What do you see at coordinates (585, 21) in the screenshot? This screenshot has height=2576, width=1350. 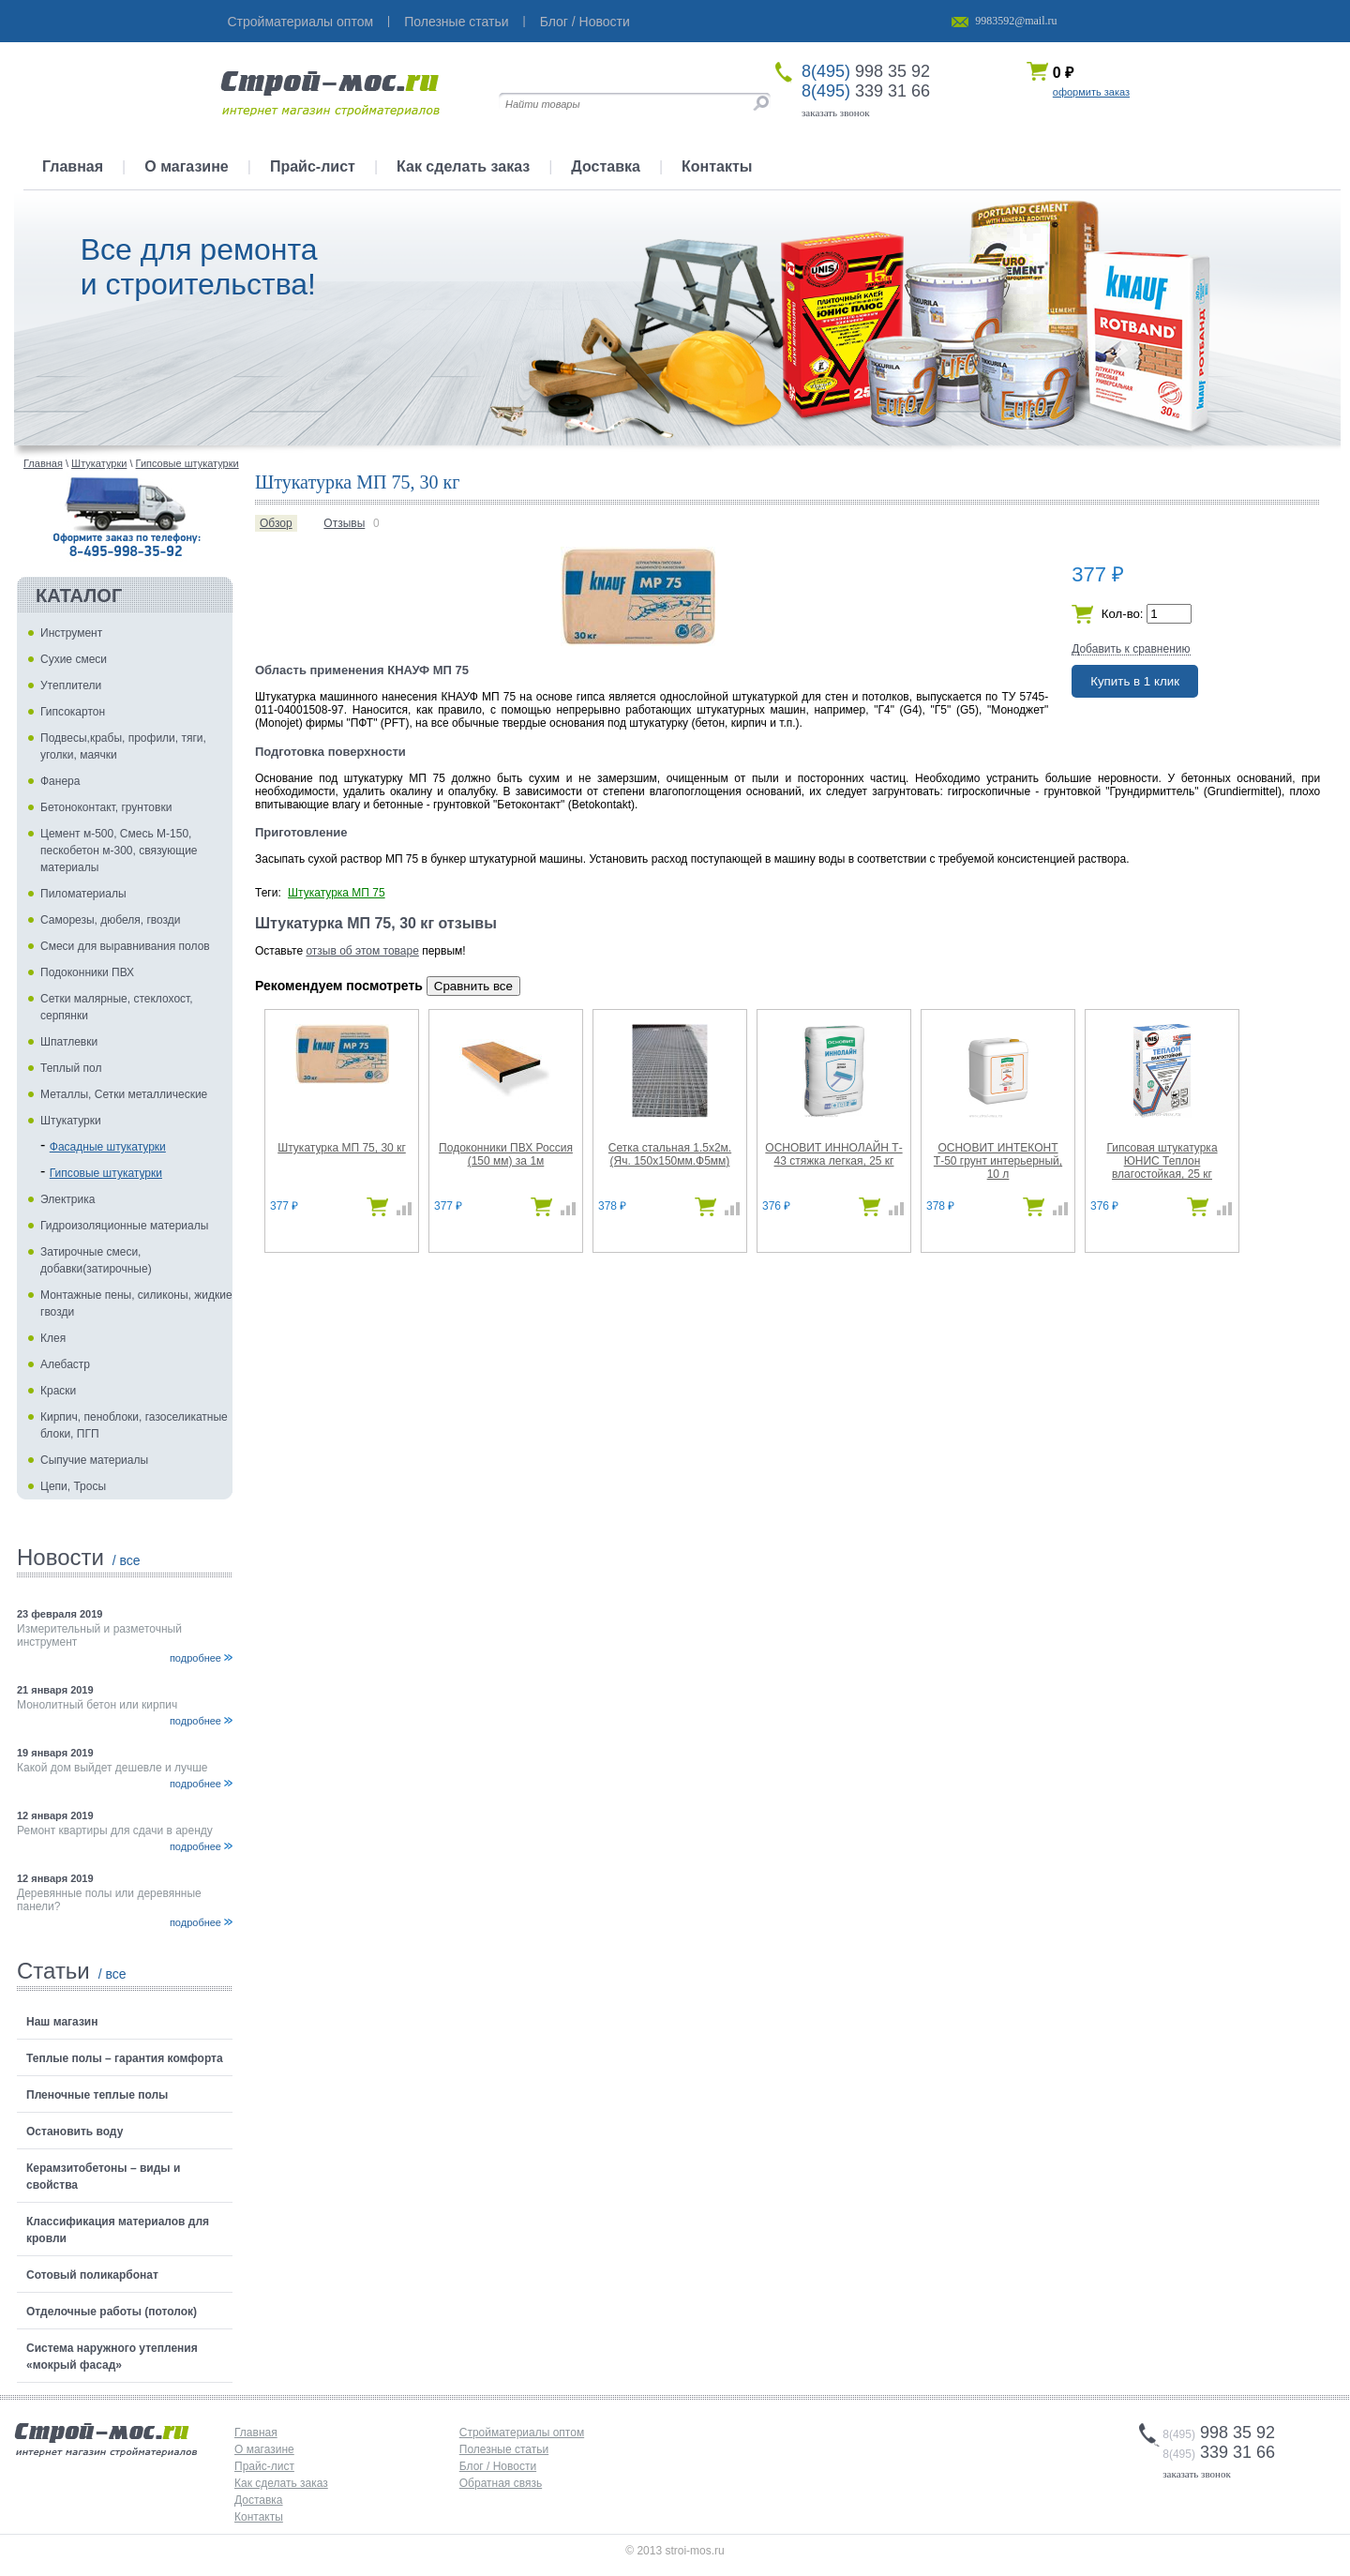 I see `Блог / Новости` at bounding box center [585, 21].